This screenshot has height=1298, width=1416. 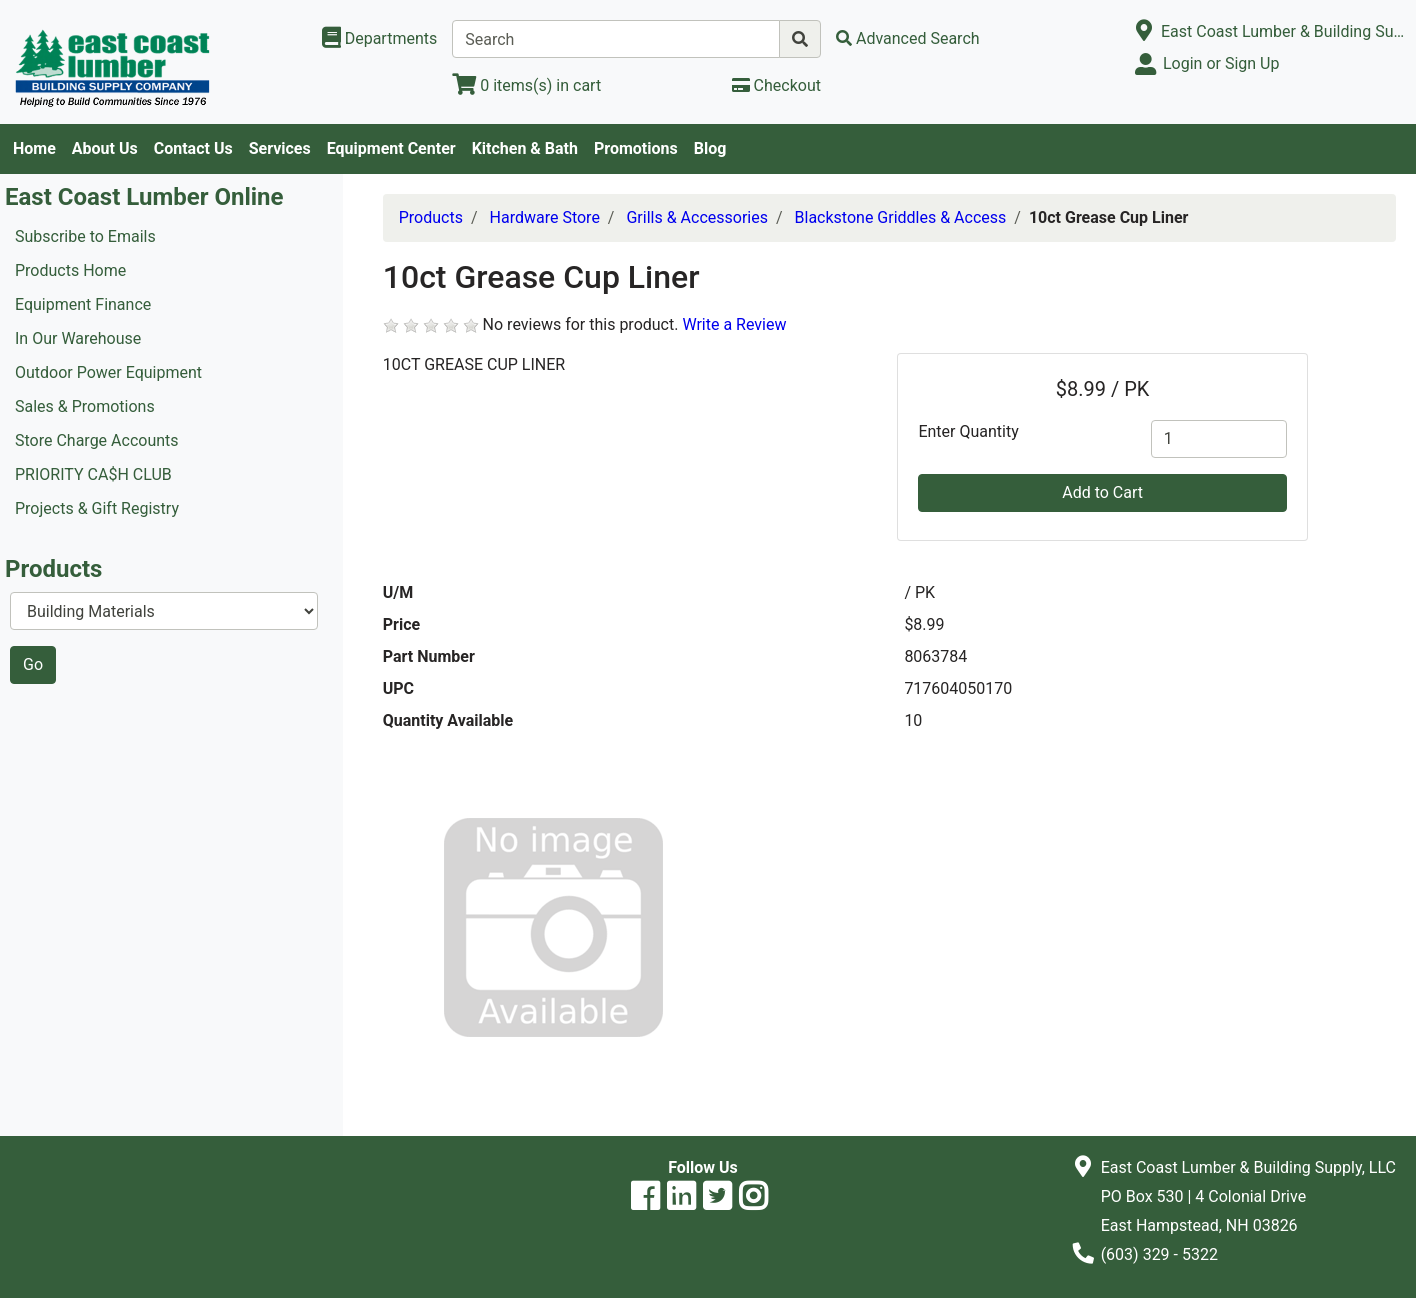 What do you see at coordinates (85, 406) in the screenshot?
I see `Sales & Promotions` at bounding box center [85, 406].